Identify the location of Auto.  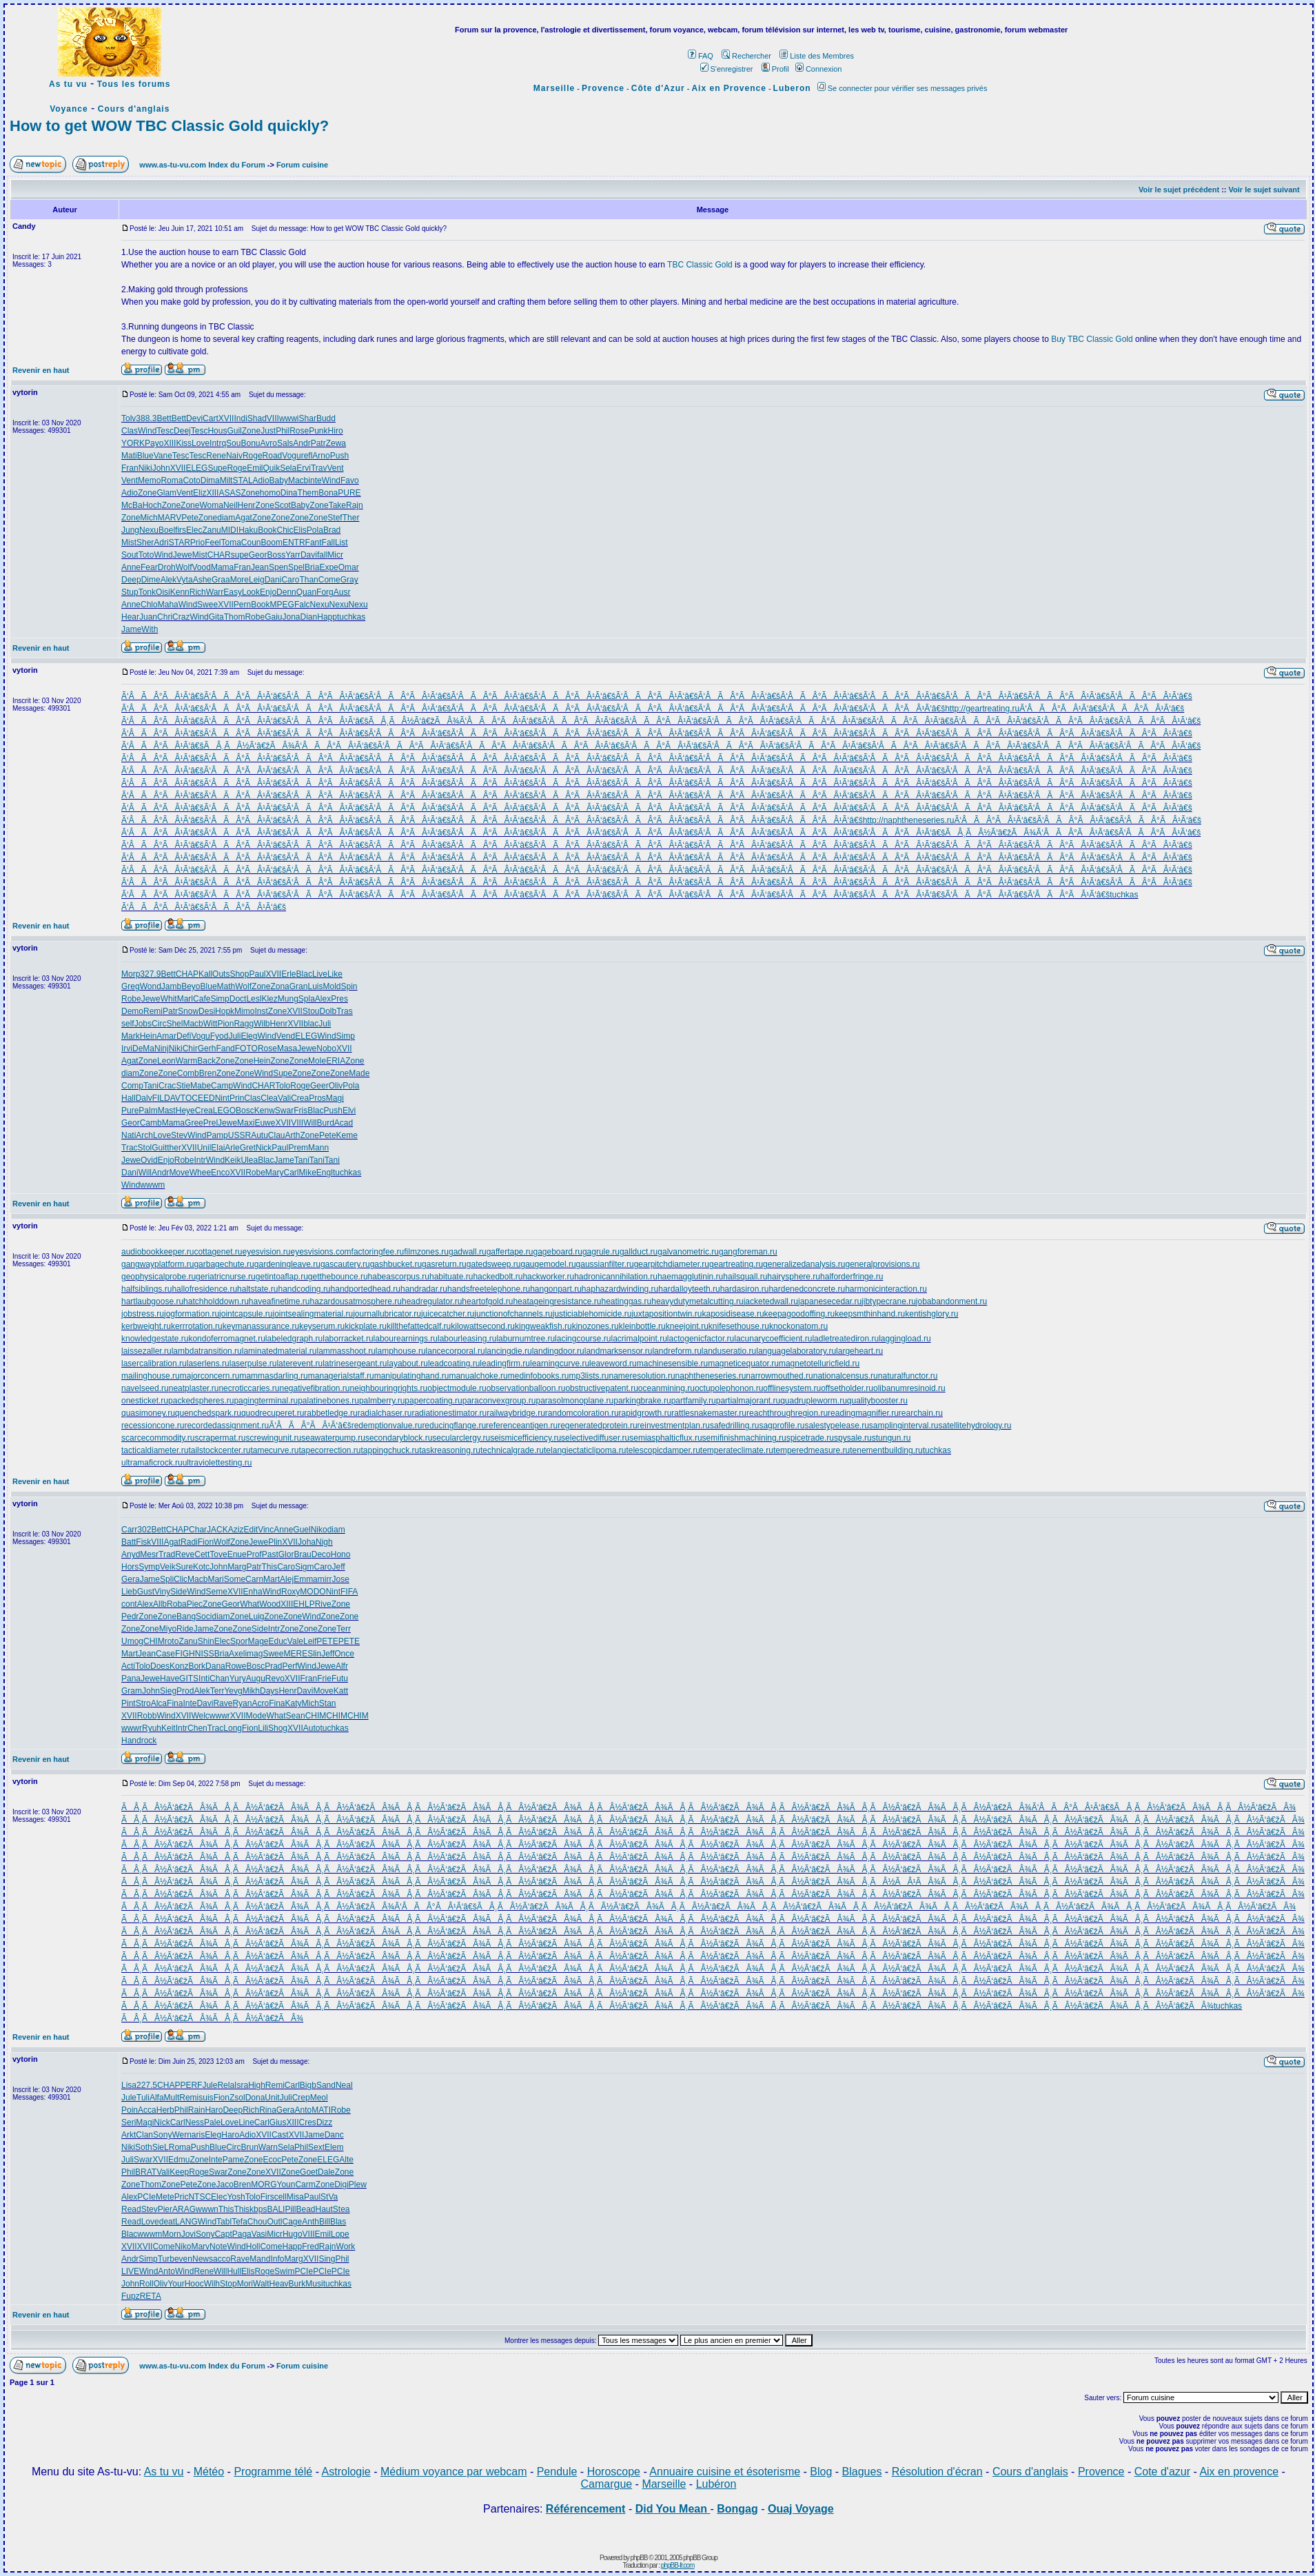
(311, 1728).